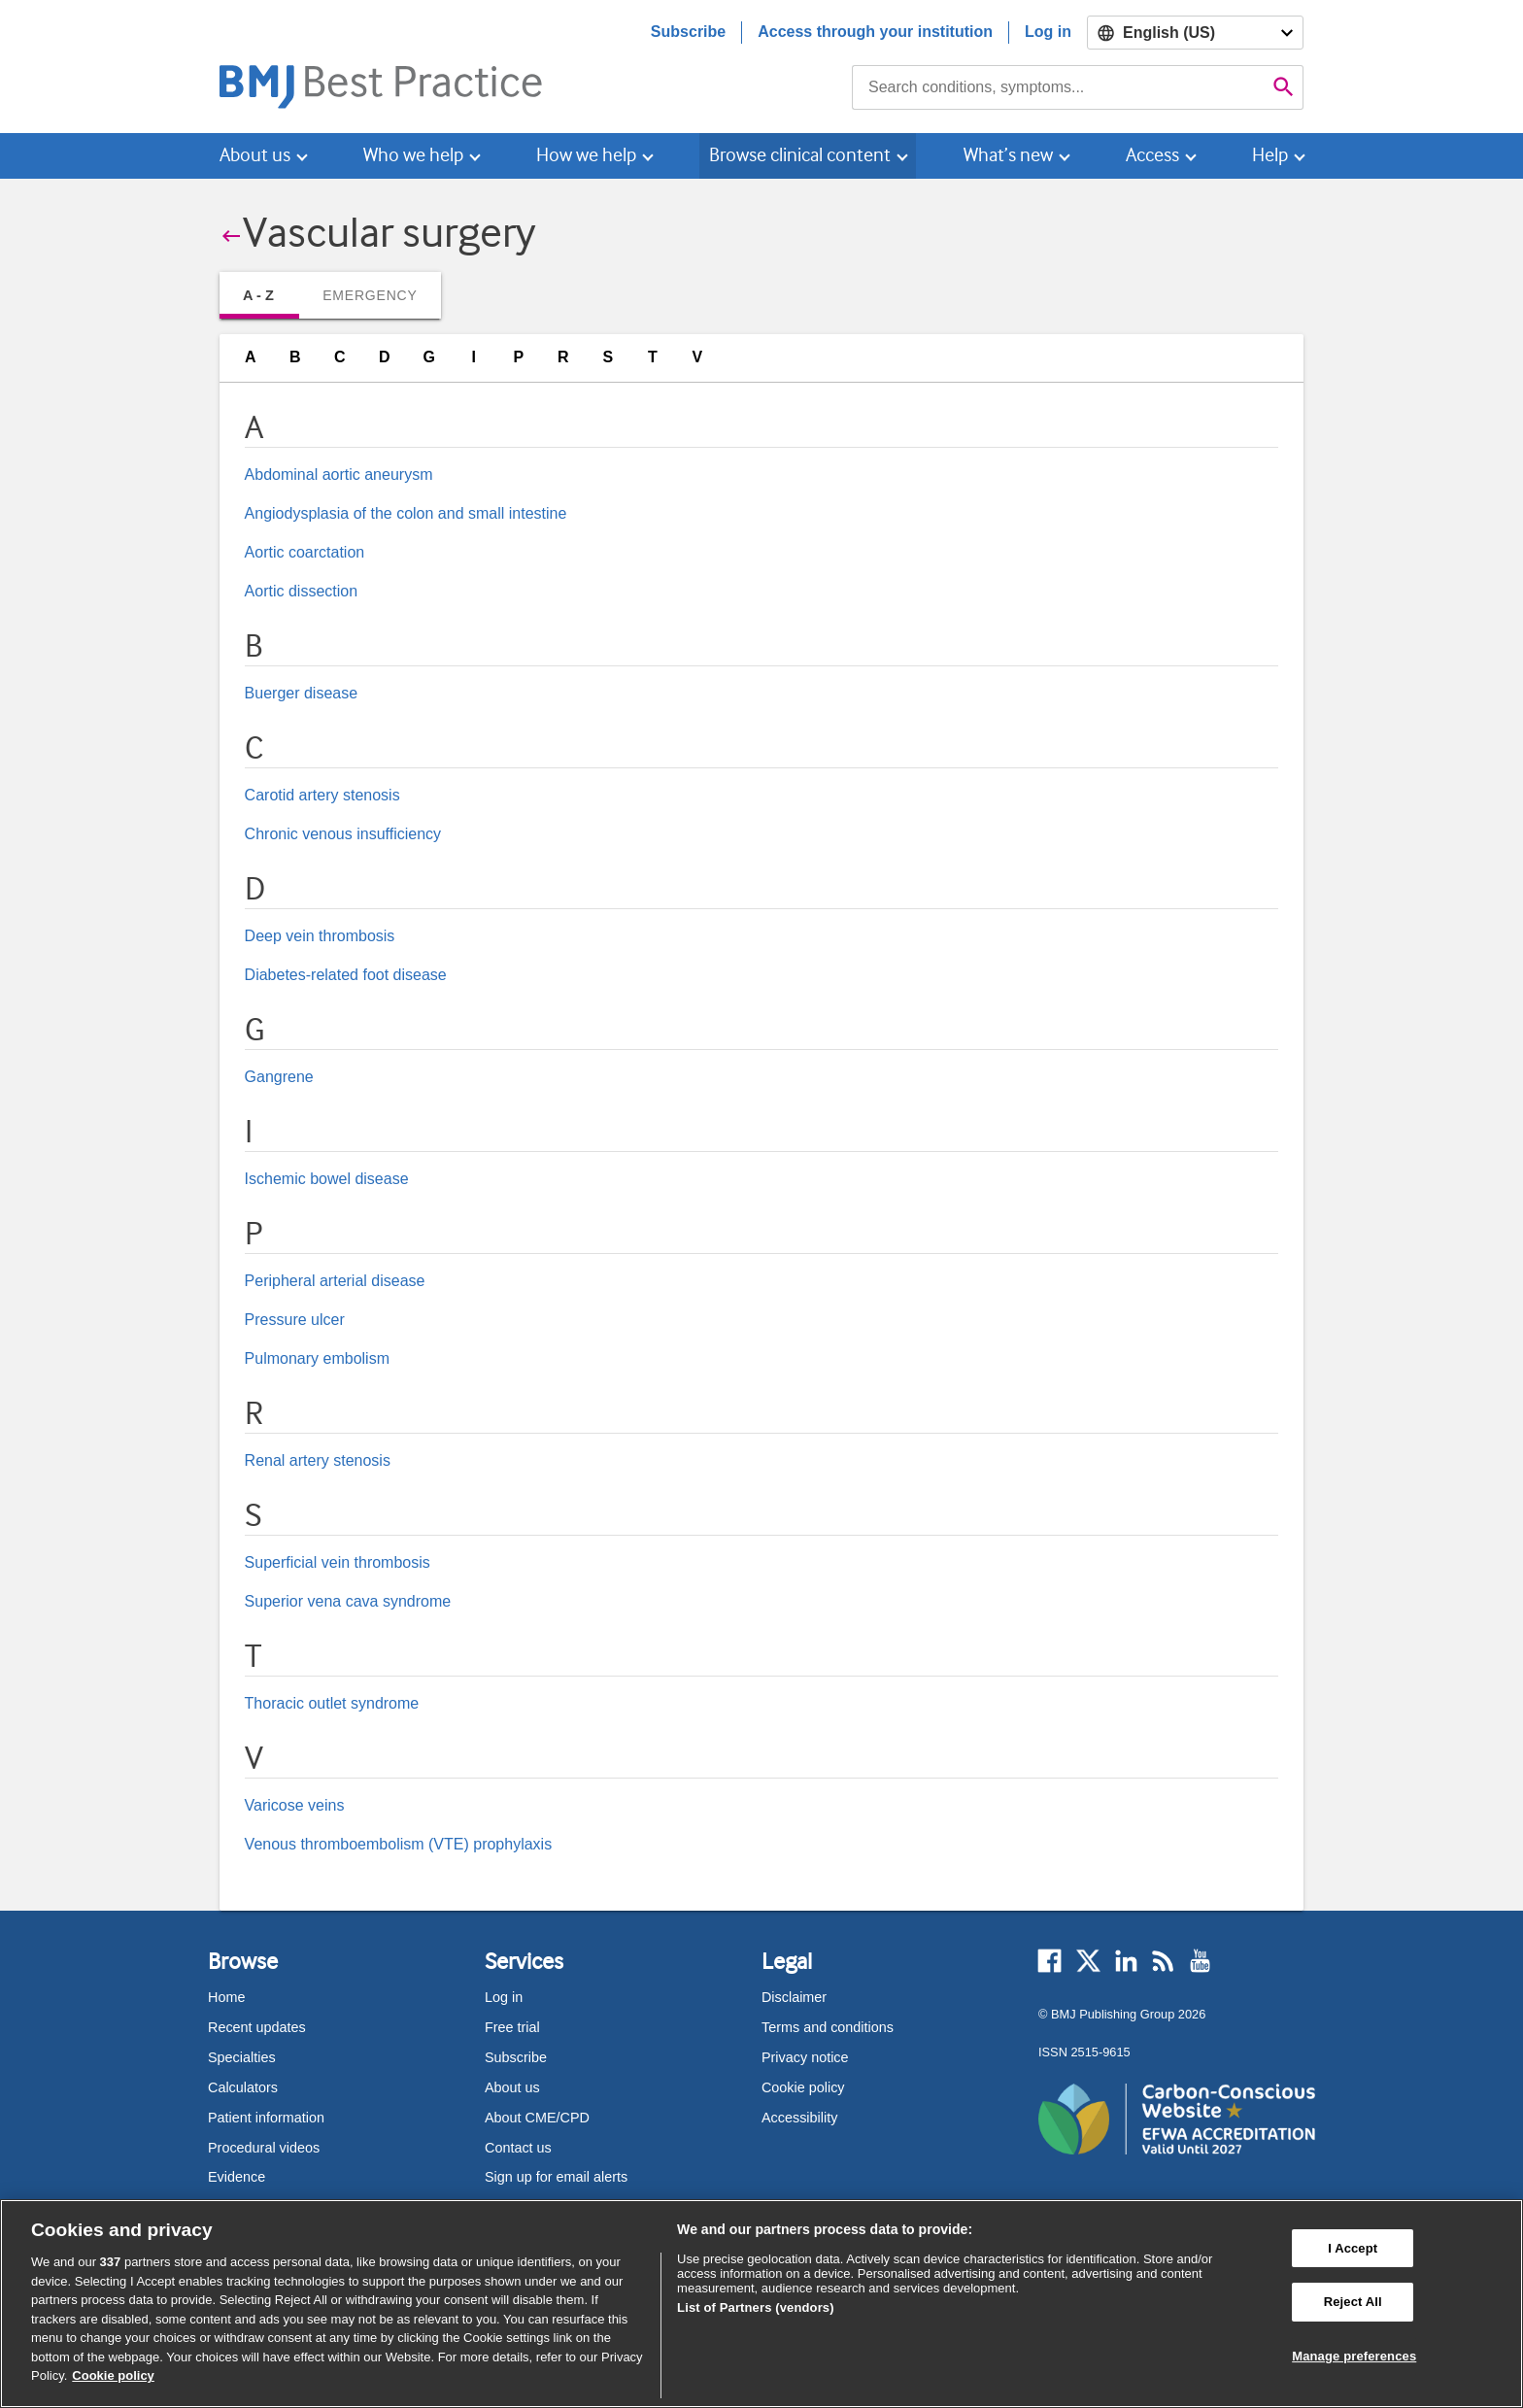 The width and height of the screenshot is (1523, 2408). Describe the element at coordinates (800, 155) in the screenshot. I see `Browse clinical content [button]` at that location.